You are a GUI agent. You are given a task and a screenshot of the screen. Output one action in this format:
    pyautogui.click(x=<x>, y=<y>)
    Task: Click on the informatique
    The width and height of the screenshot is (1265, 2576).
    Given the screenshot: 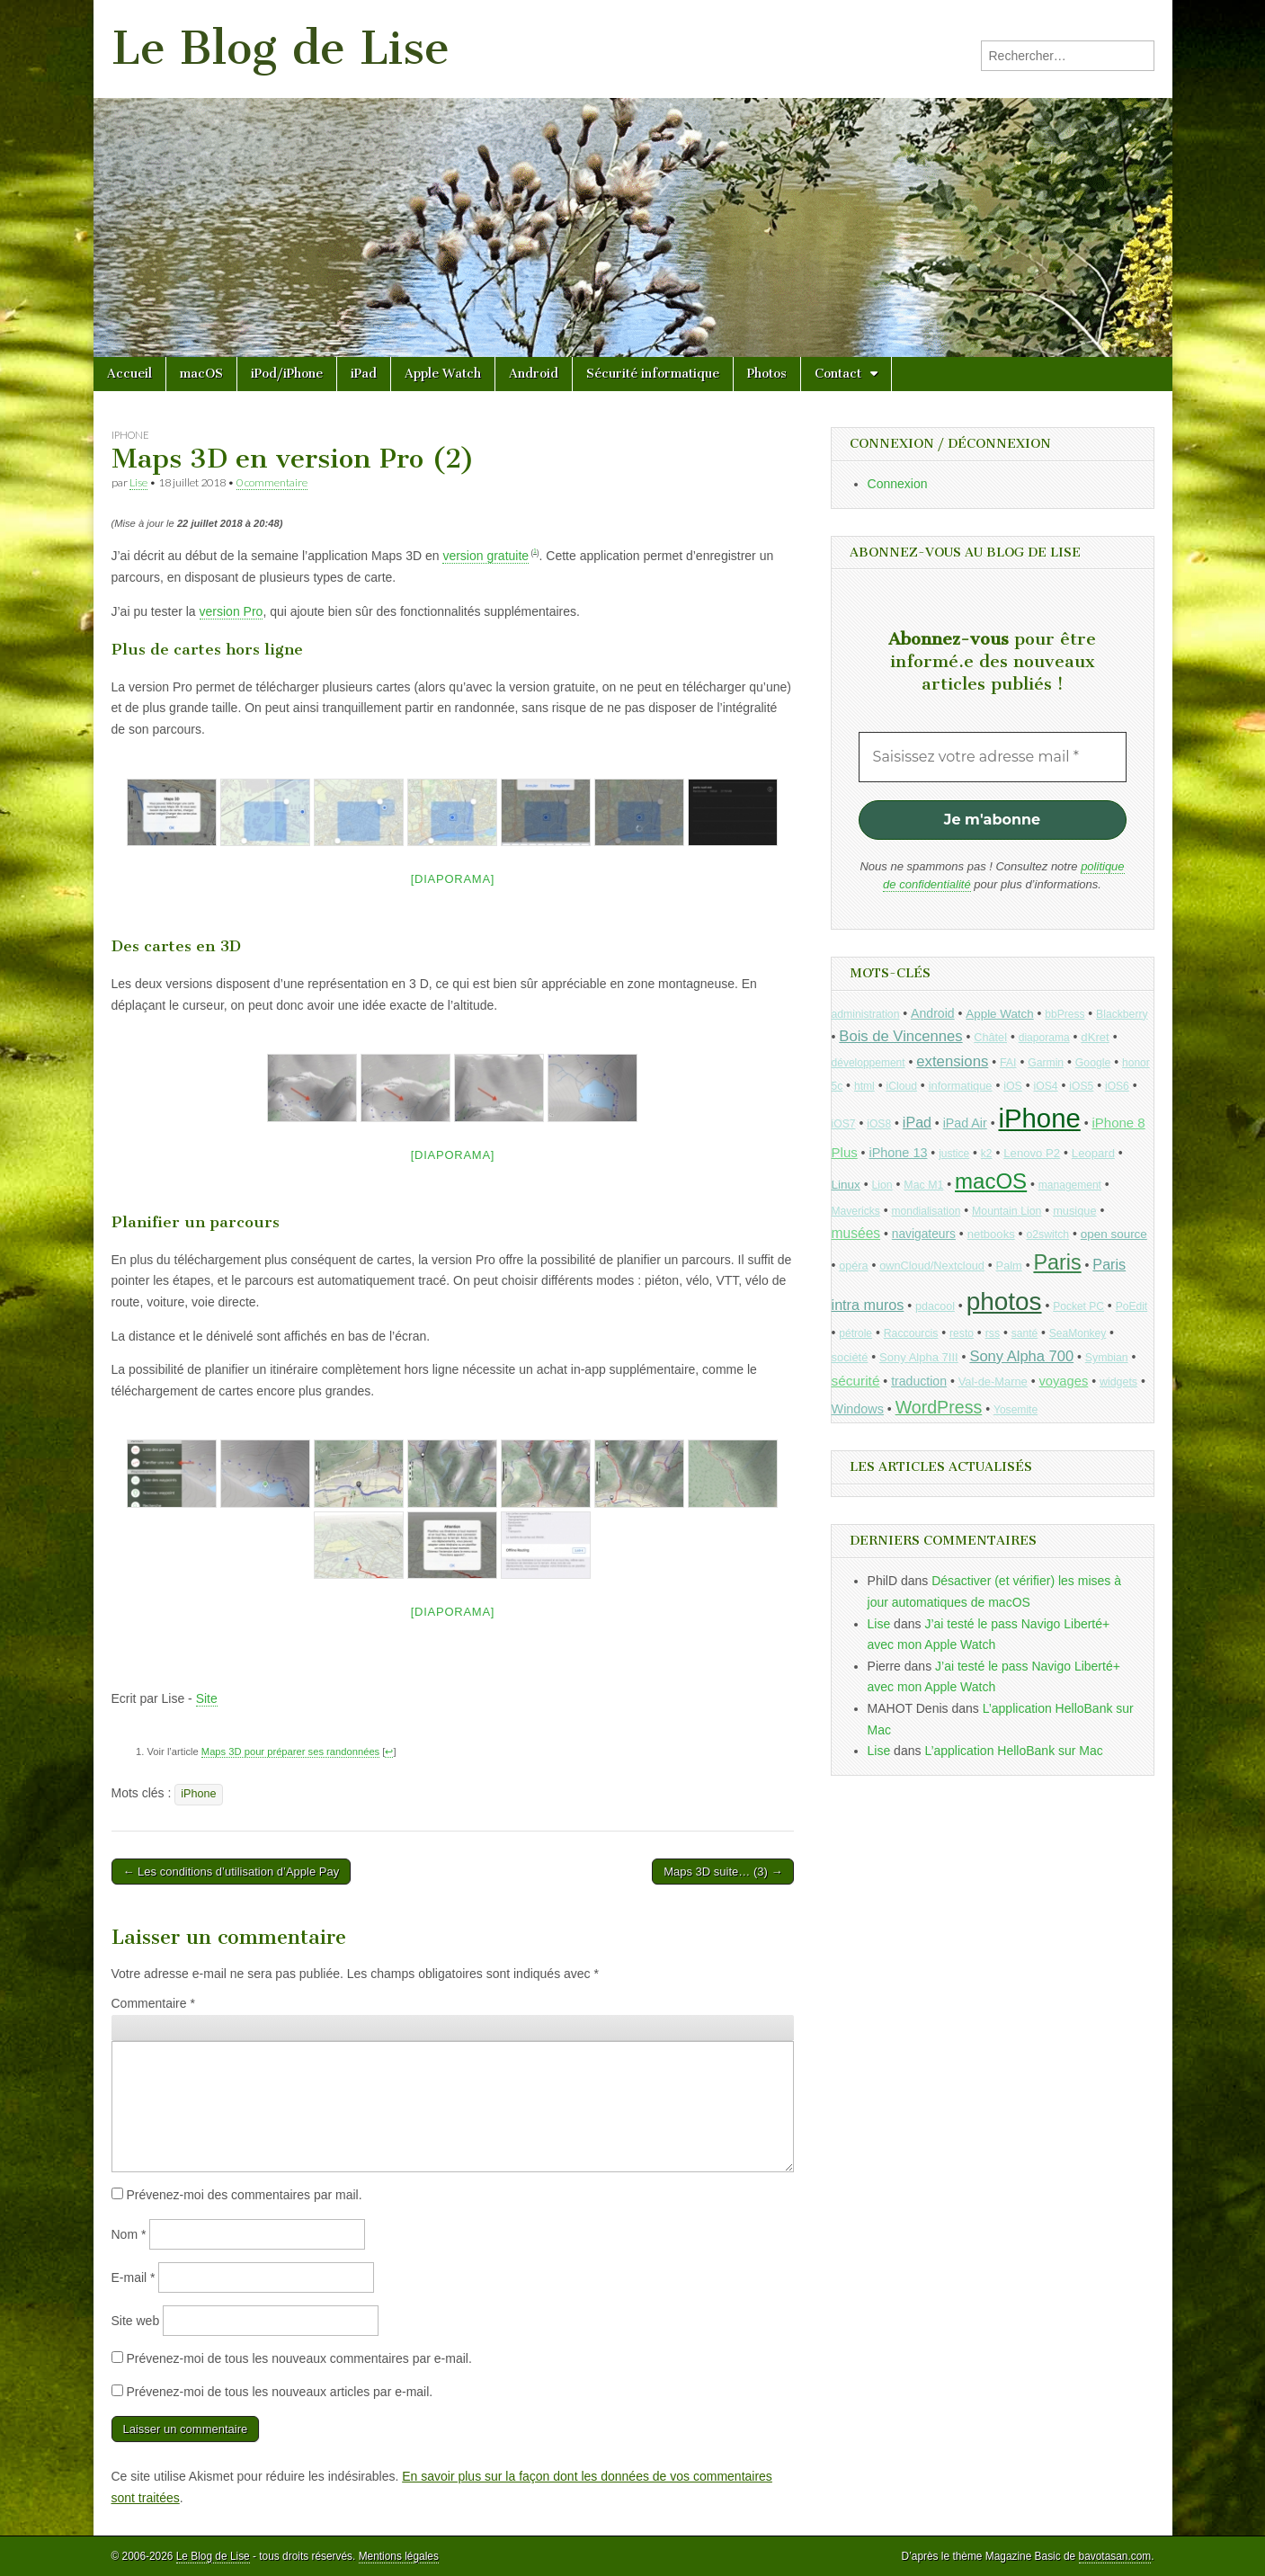 What is the action you would take?
    pyautogui.click(x=961, y=1085)
    